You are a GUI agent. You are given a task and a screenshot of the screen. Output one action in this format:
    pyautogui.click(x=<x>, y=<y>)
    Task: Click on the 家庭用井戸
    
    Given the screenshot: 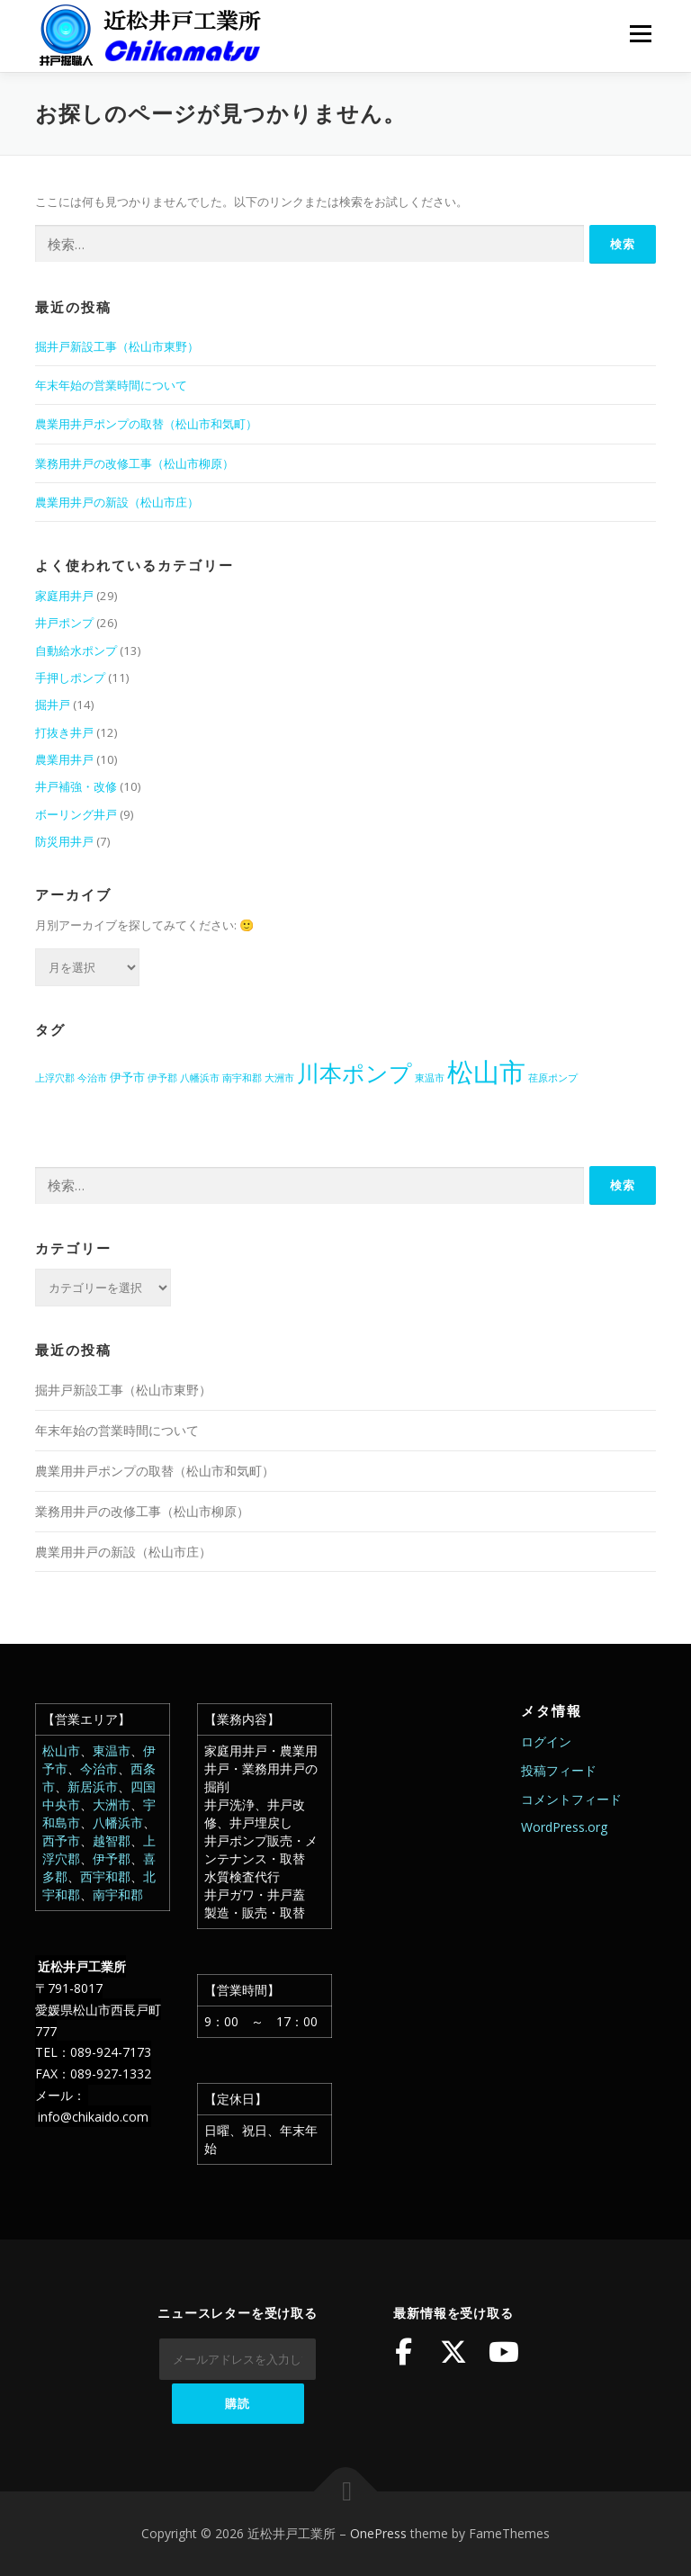 What is the action you would take?
    pyautogui.click(x=64, y=596)
    